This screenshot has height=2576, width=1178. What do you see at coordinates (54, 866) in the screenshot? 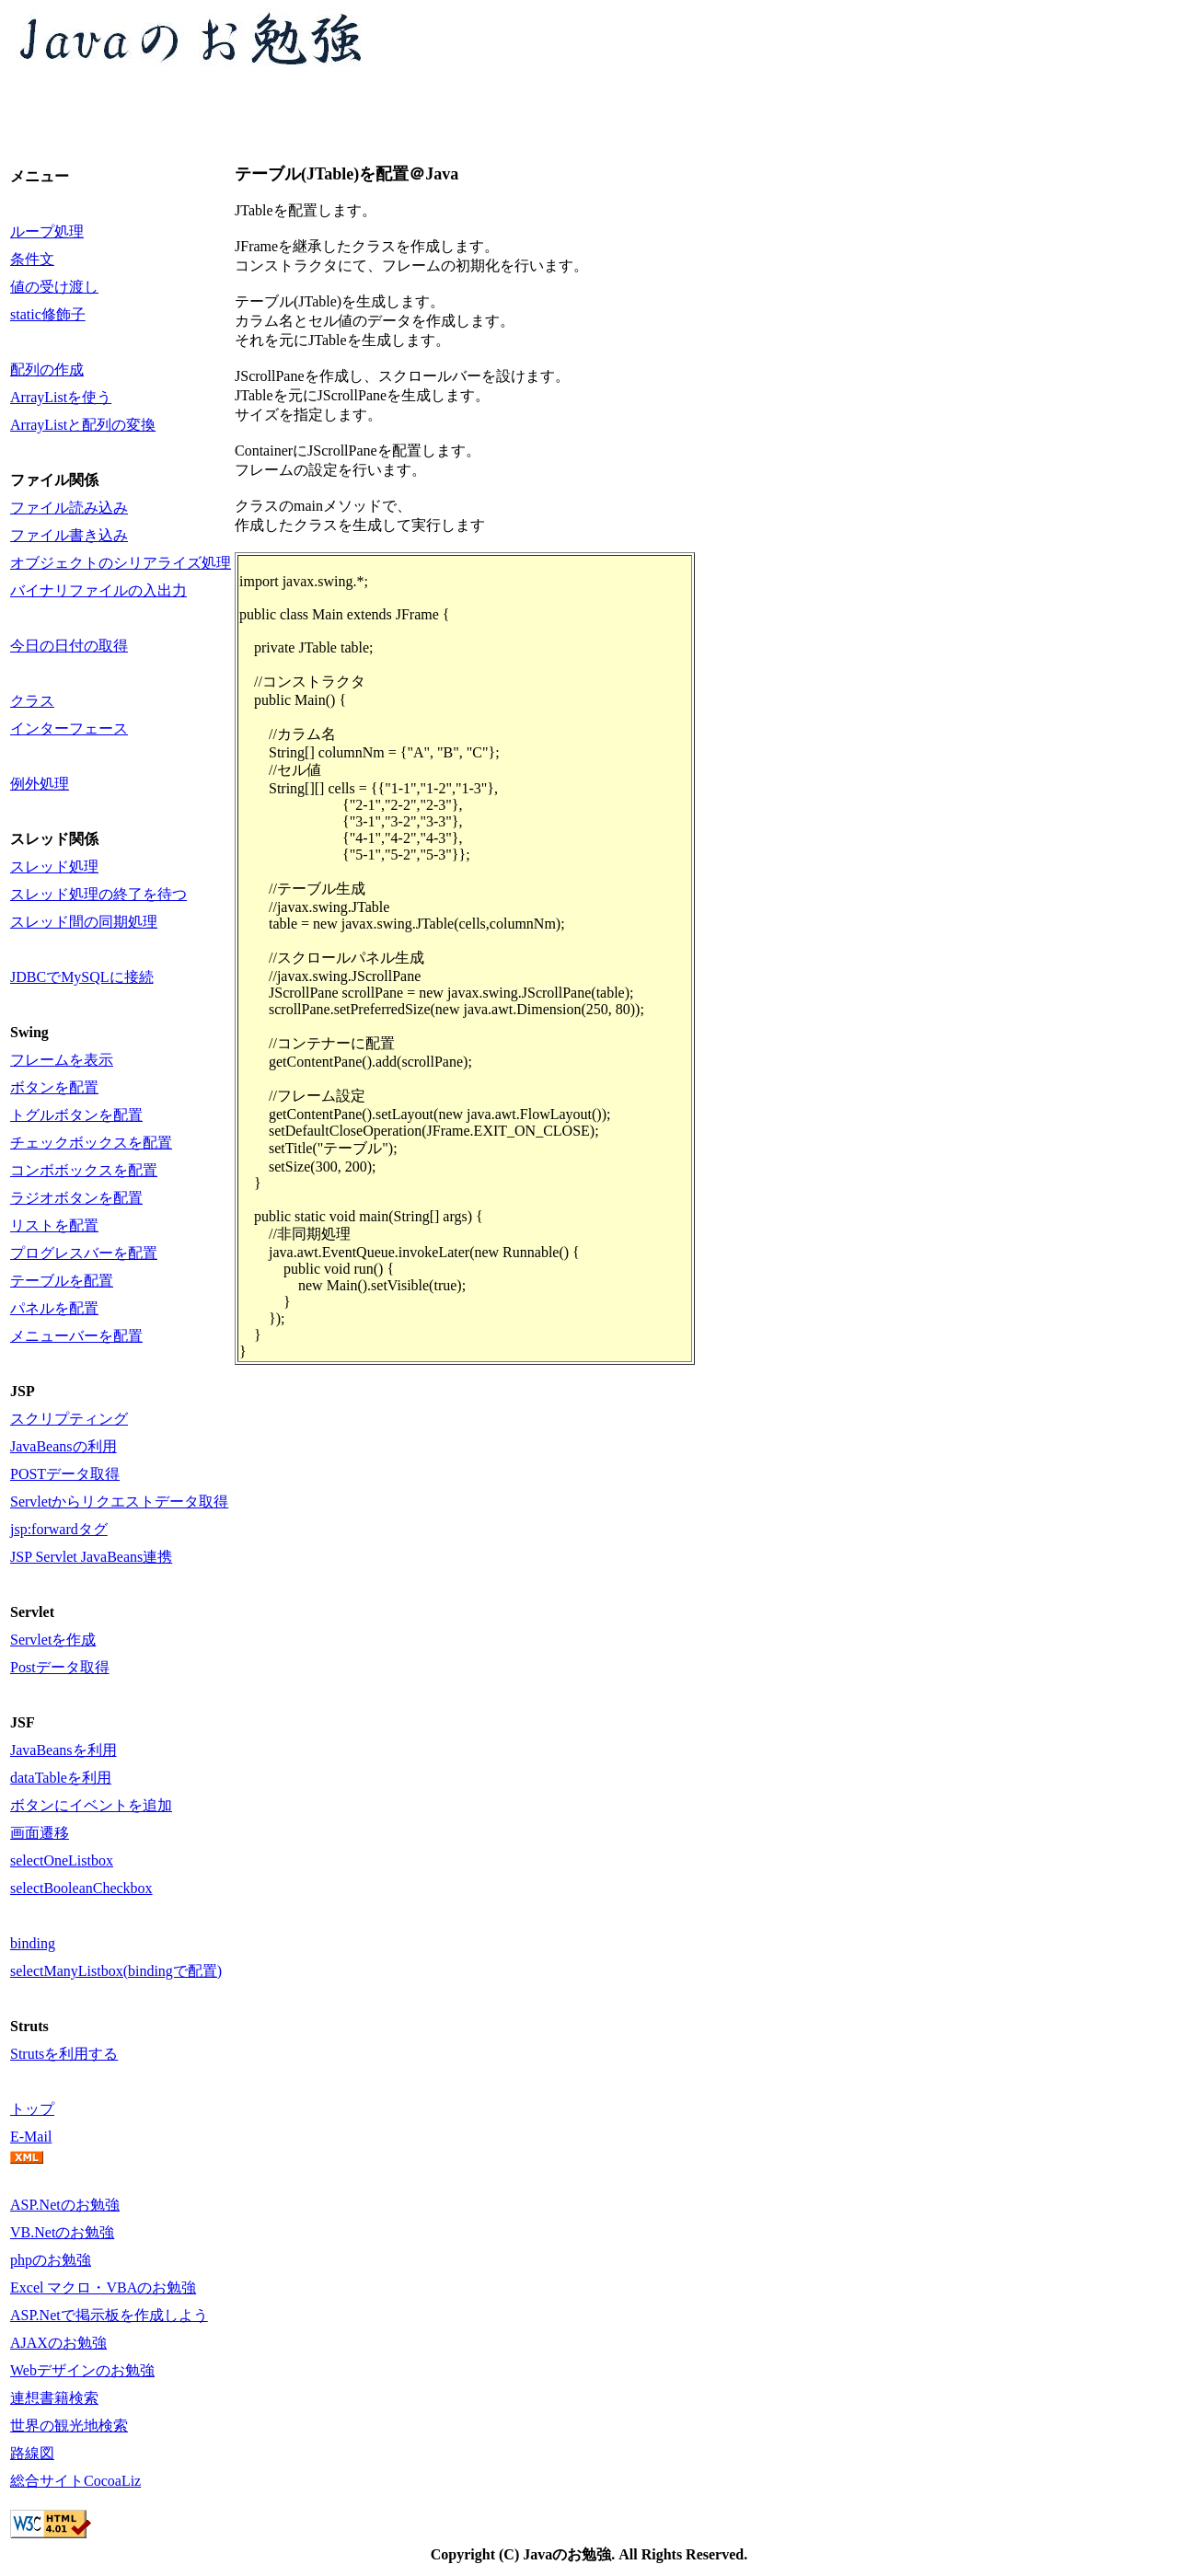
I see `スレッド処理` at bounding box center [54, 866].